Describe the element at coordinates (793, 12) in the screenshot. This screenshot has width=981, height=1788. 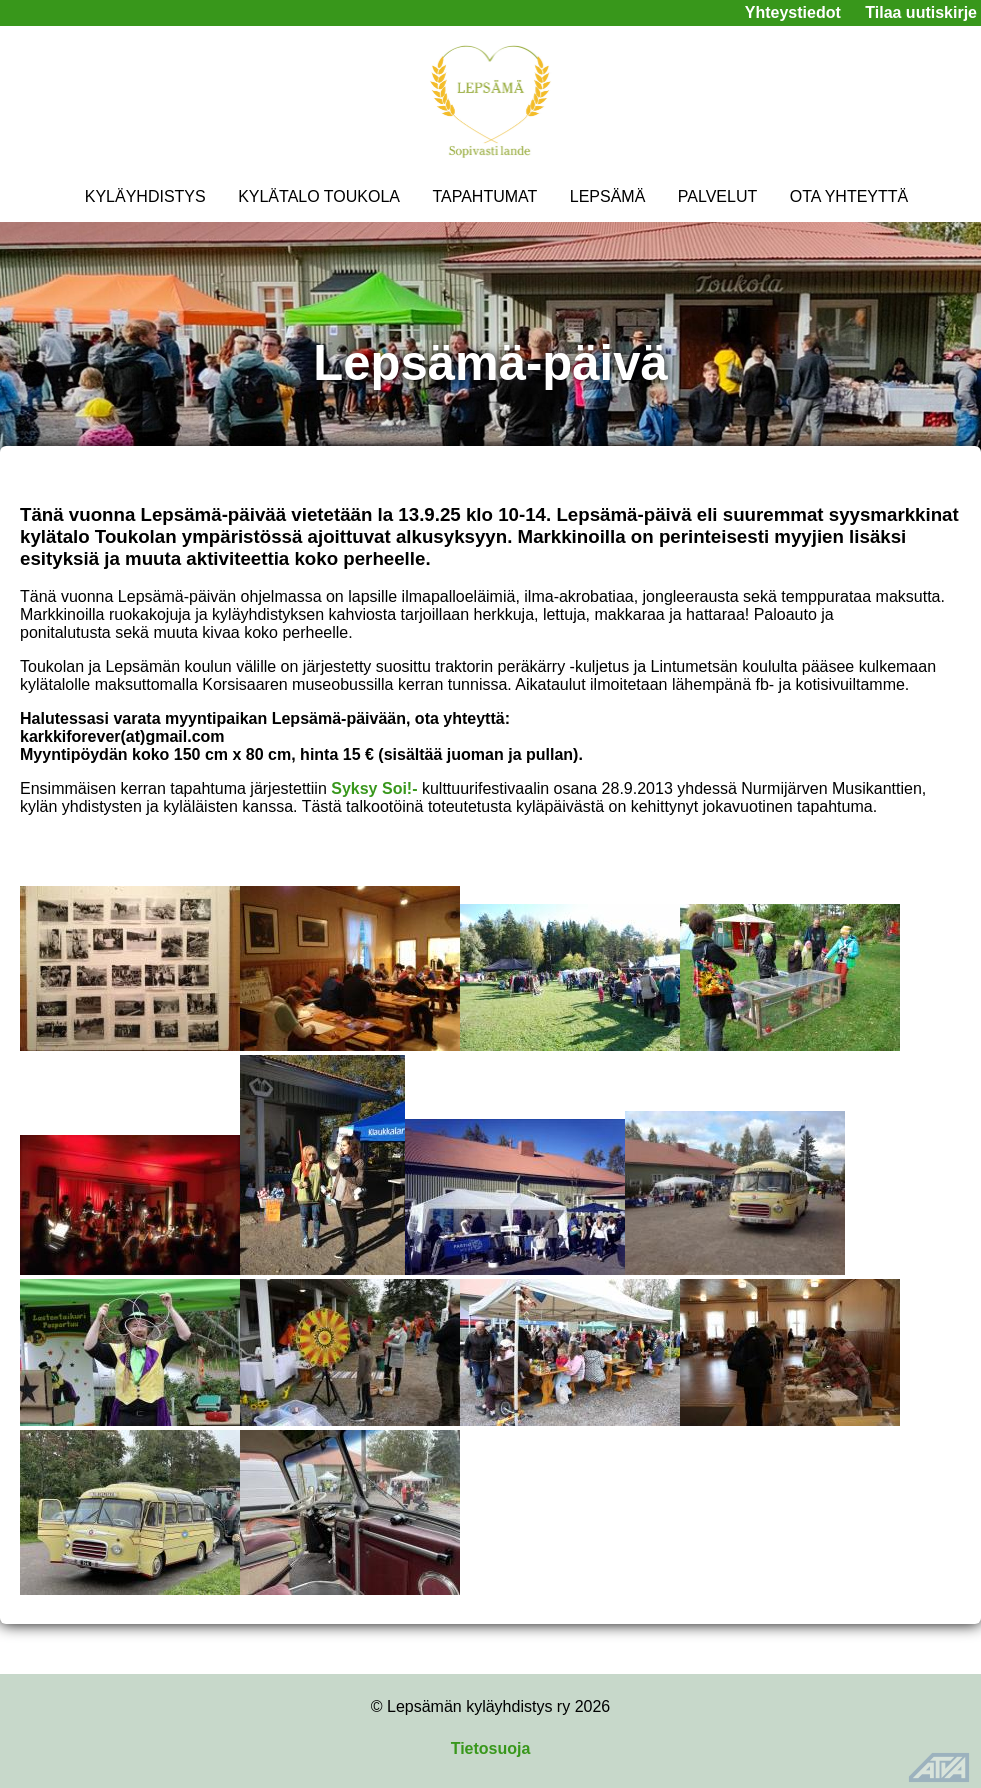
I see `Yhteystiedot` at that location.